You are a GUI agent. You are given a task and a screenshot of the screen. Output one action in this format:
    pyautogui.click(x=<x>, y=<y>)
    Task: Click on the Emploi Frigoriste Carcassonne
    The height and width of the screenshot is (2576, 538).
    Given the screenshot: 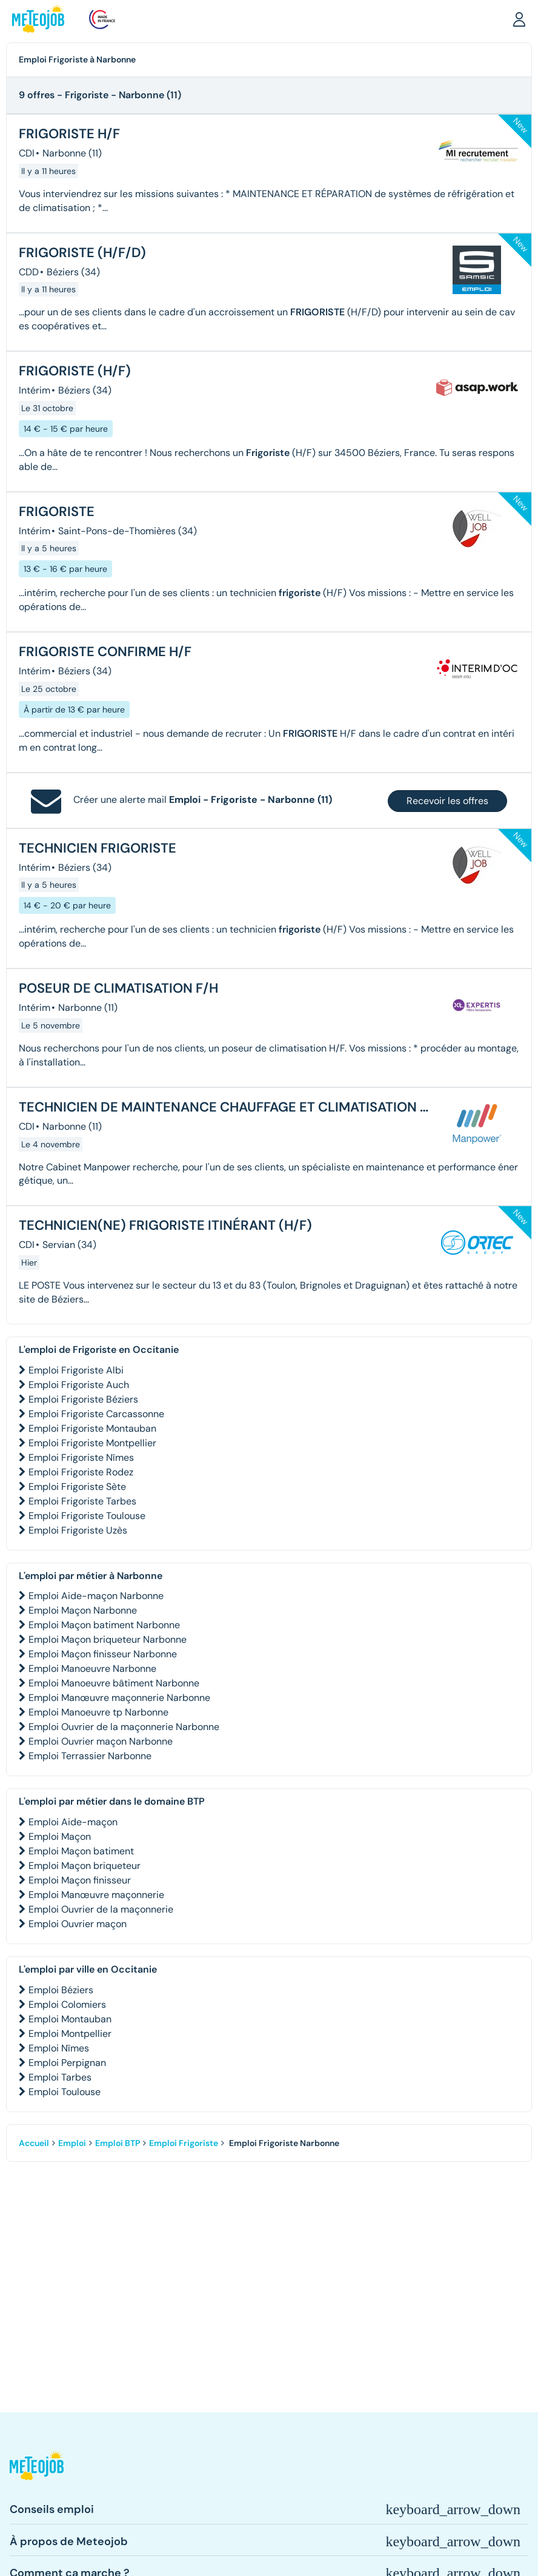 What is the action you would take?
    pyautogui.click(x=96, y=1413)
    